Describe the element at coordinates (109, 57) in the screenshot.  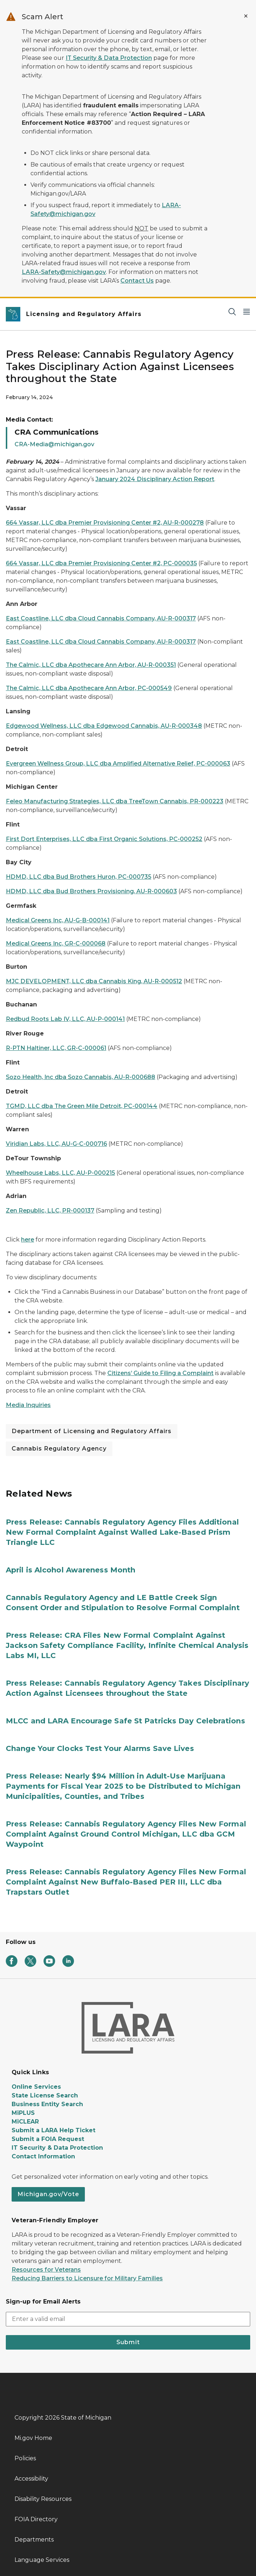
I see `IT Security & Data Protection` at that location.